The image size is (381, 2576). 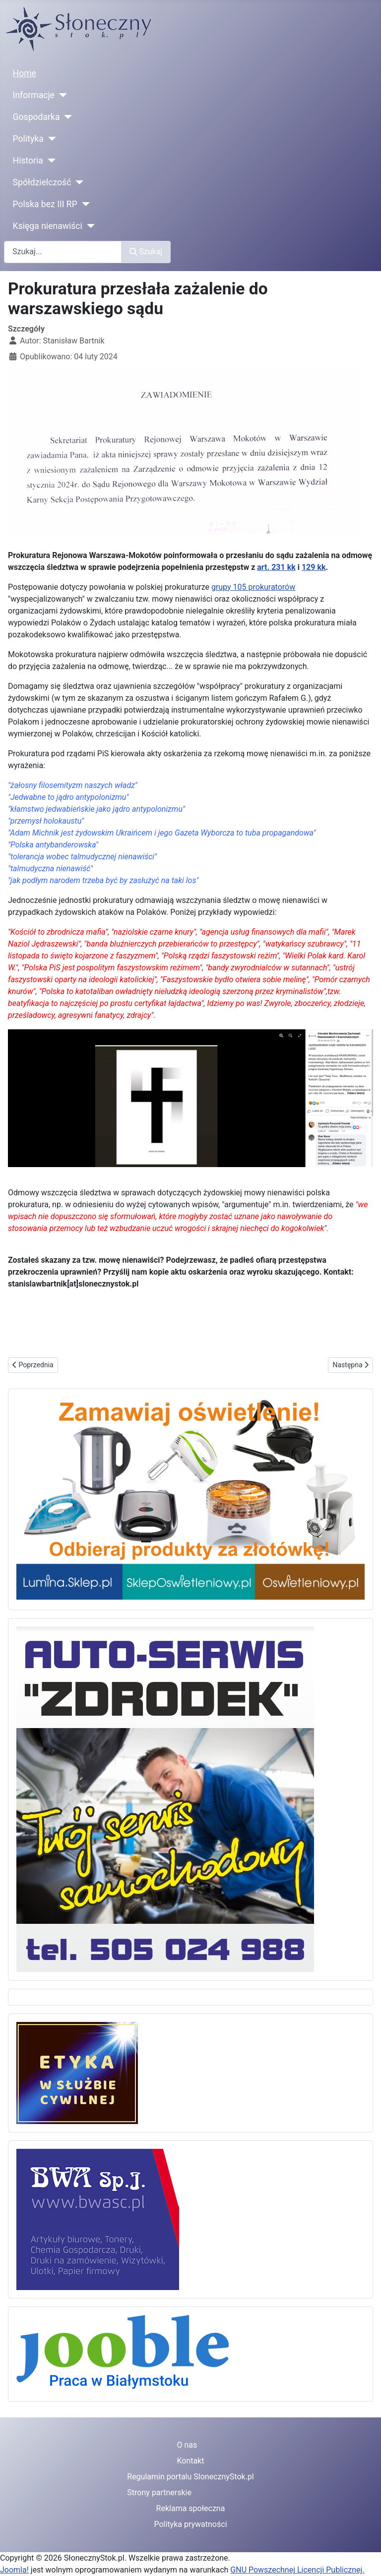 I want to click on Księga nienawiści, so click(x=47, y=226).